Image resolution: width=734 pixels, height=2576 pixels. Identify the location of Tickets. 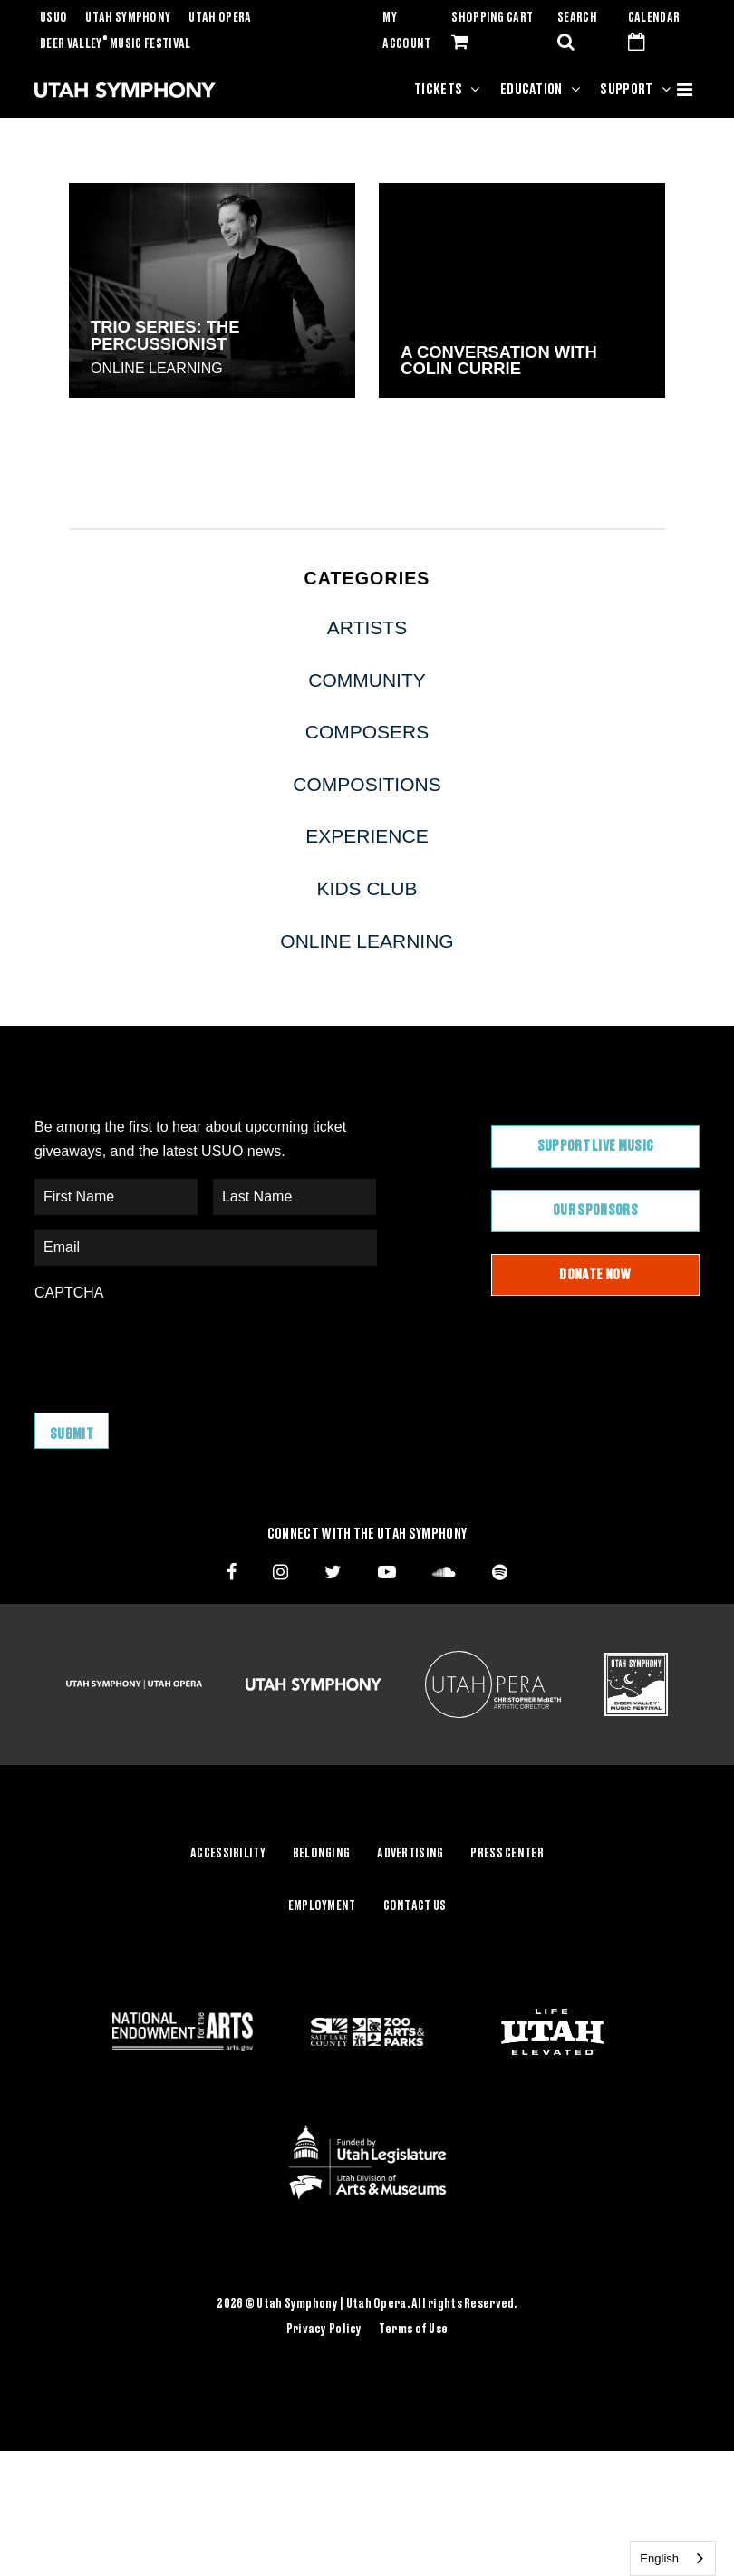
(438, 89).